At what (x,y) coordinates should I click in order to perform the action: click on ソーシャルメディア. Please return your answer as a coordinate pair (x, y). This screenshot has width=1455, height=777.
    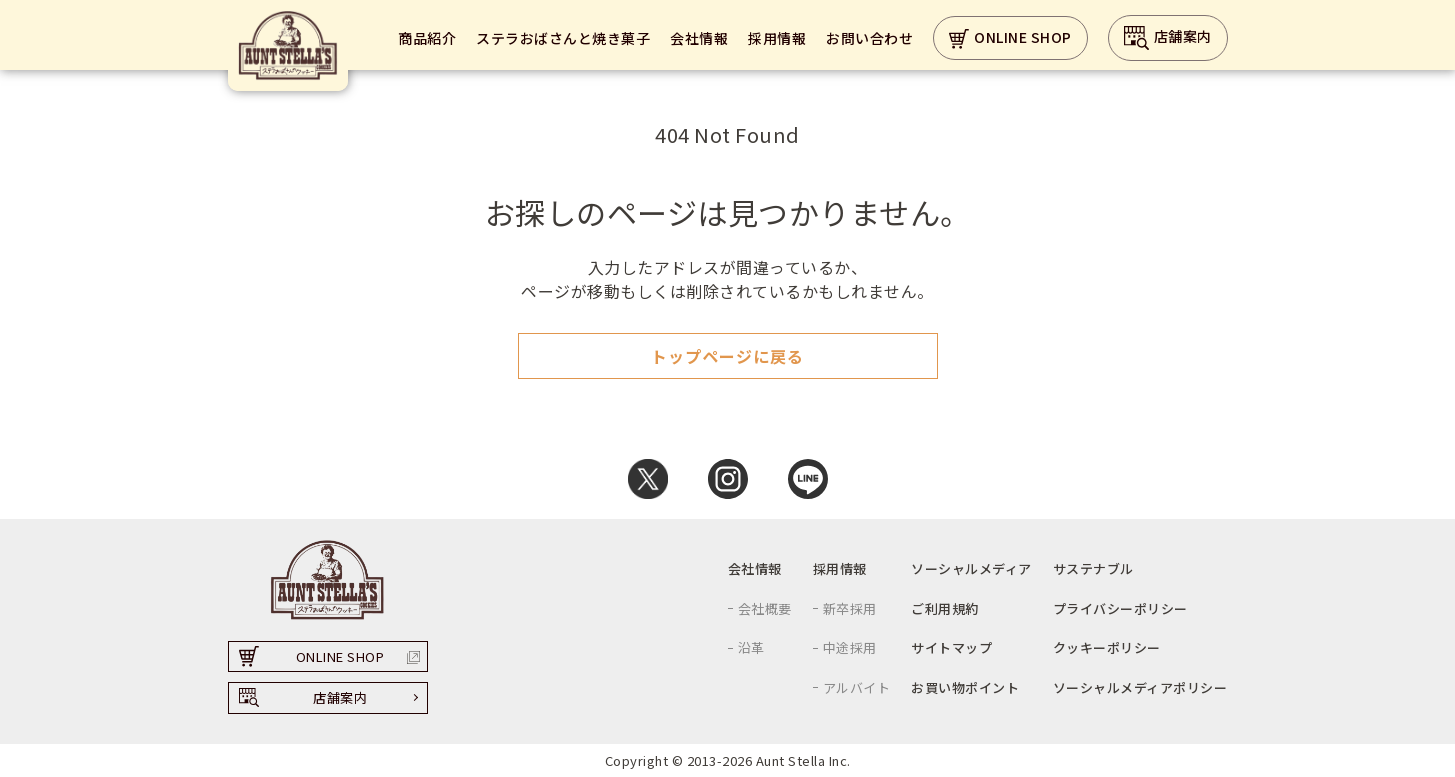
    Looking at the image, I should click on (971, 568).